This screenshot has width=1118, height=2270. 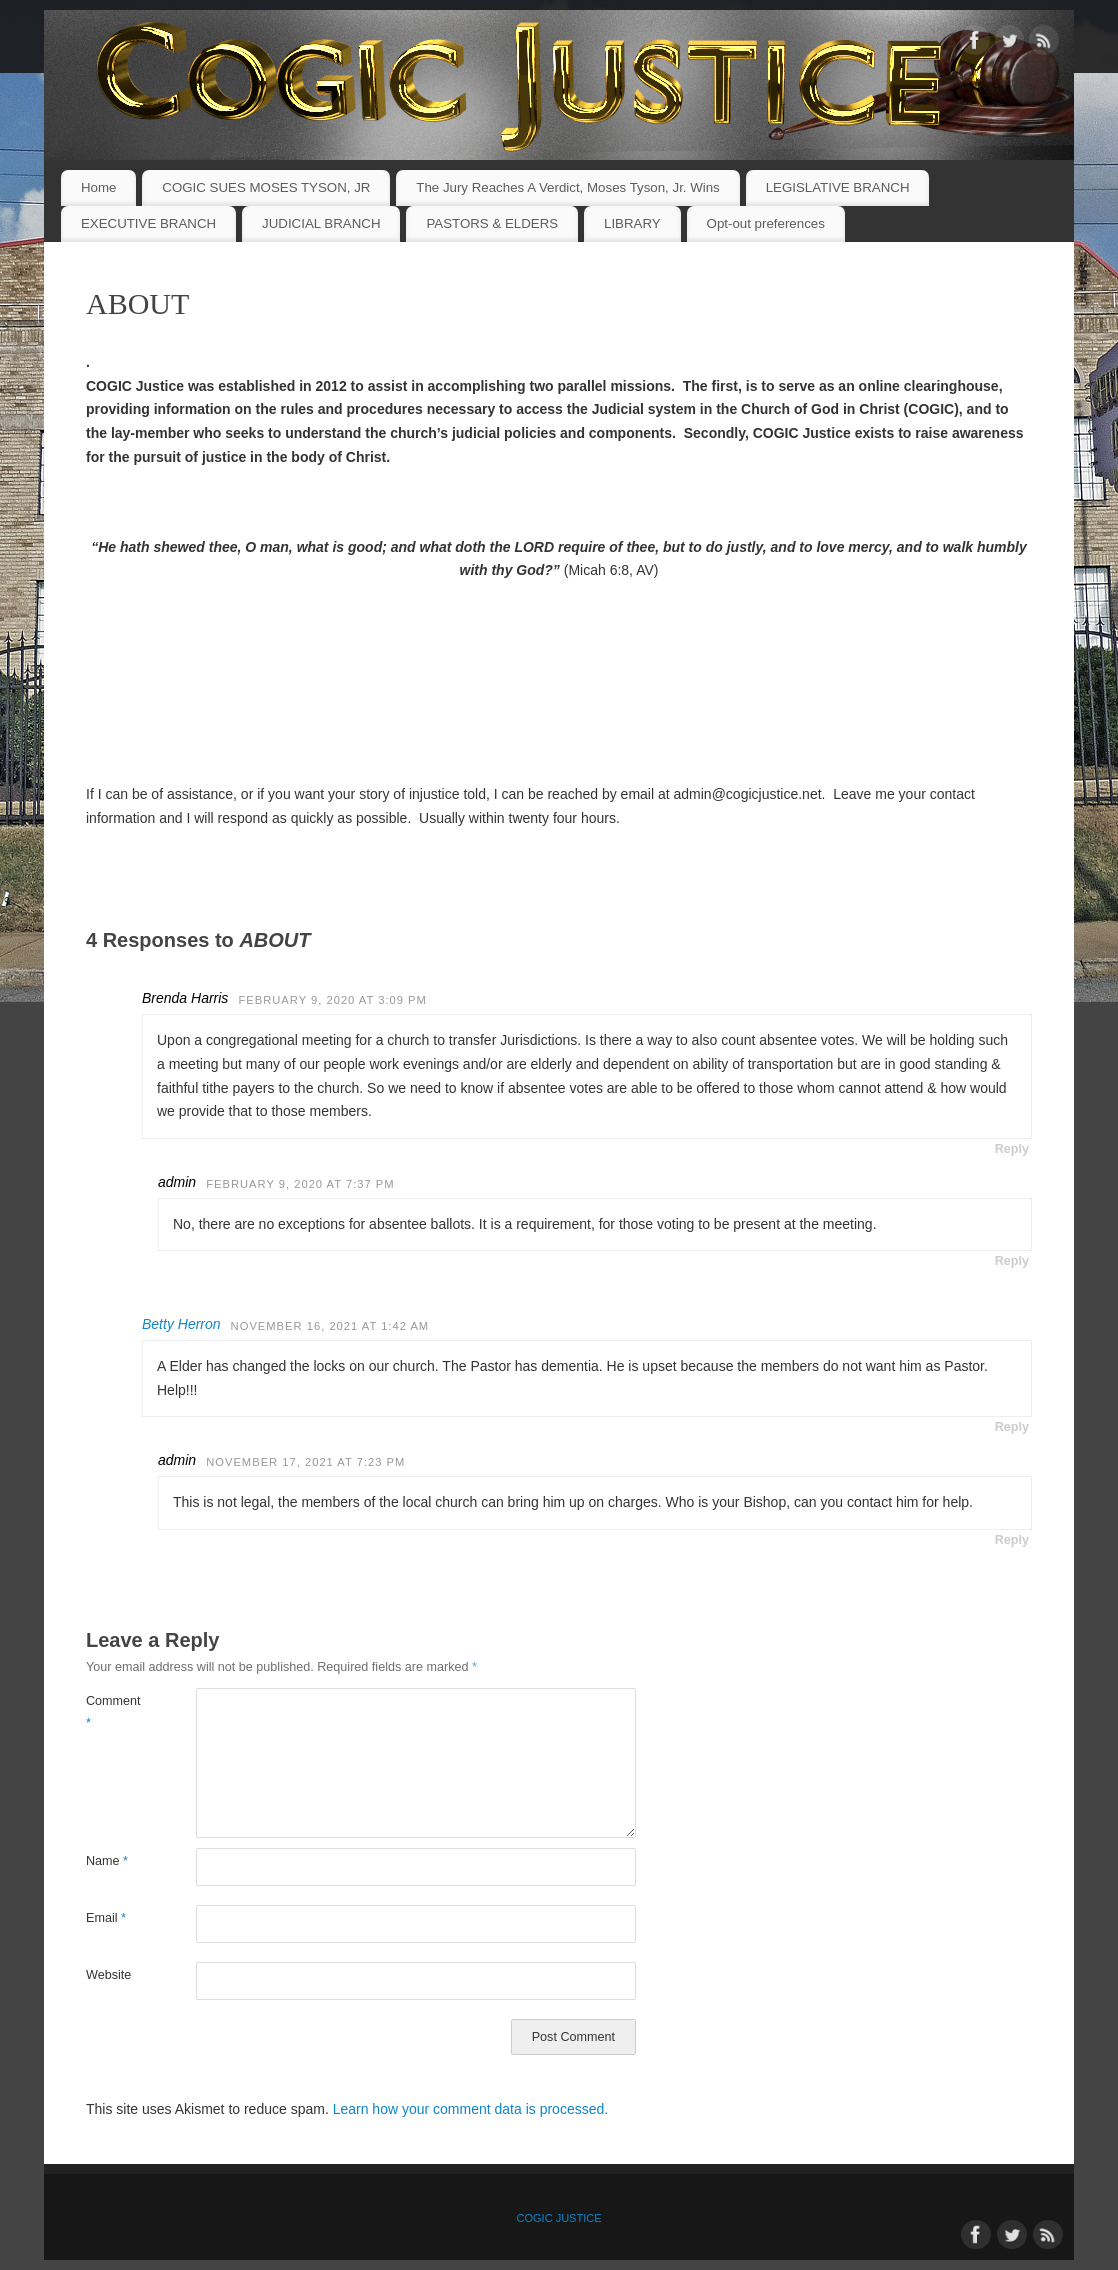 I want to click on LEGISLATIVE BRANCH, so click(x=838, y=187).